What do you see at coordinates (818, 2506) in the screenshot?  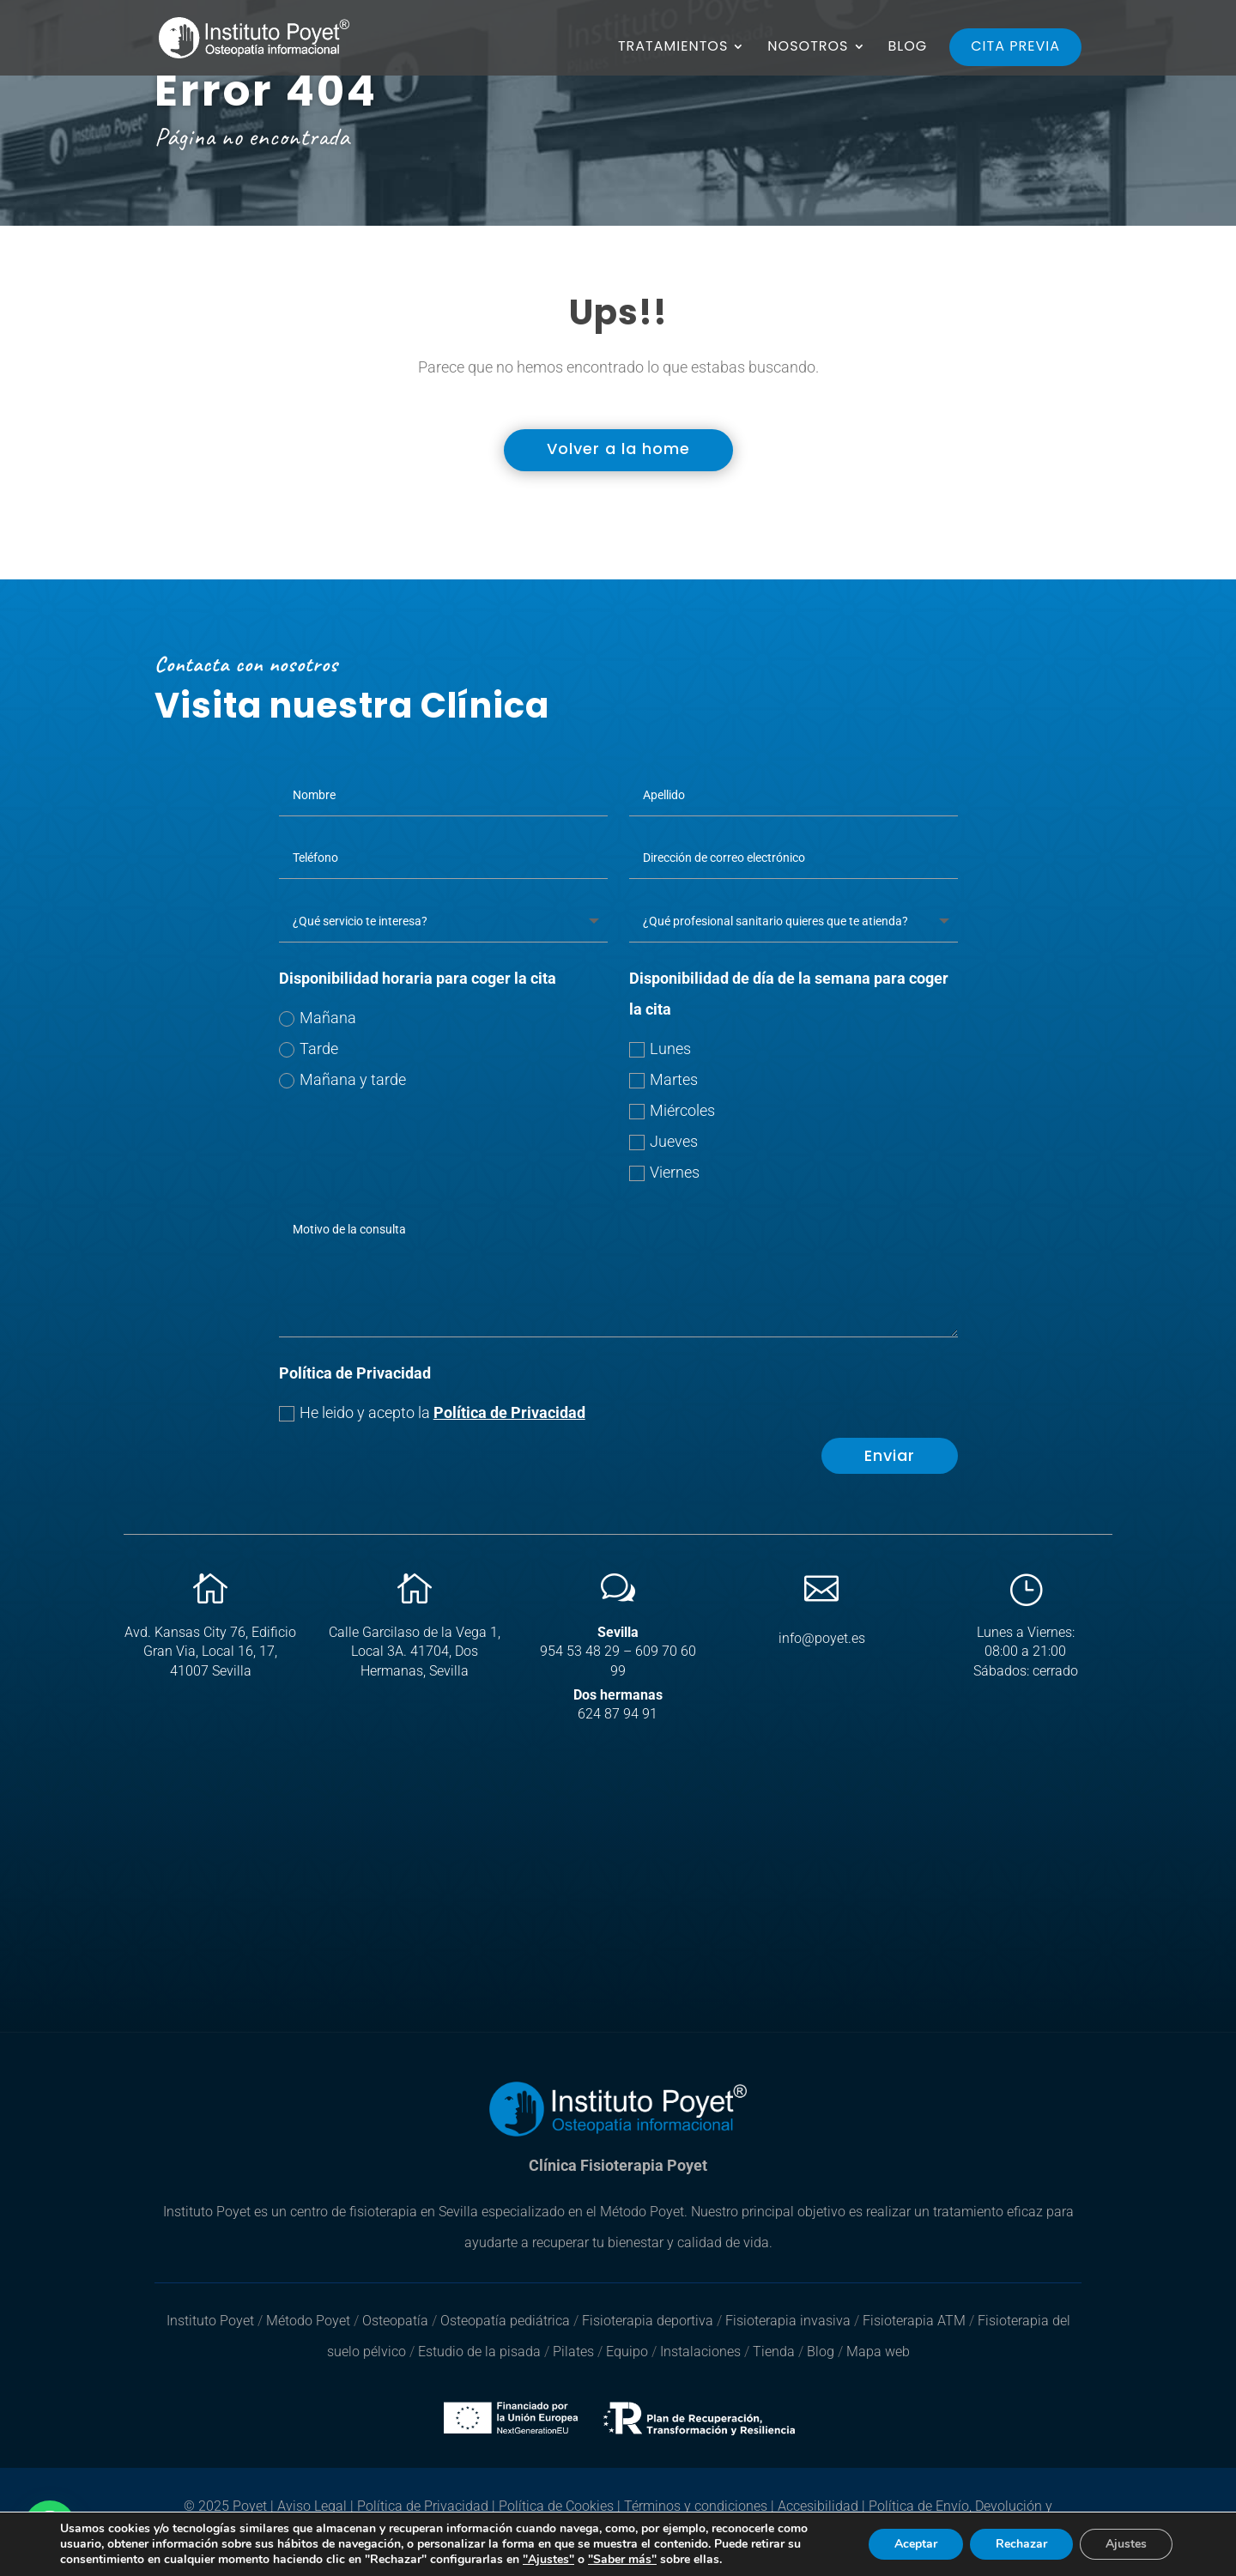 I see `Accesibilidad` at bounding box center [818, 2506].